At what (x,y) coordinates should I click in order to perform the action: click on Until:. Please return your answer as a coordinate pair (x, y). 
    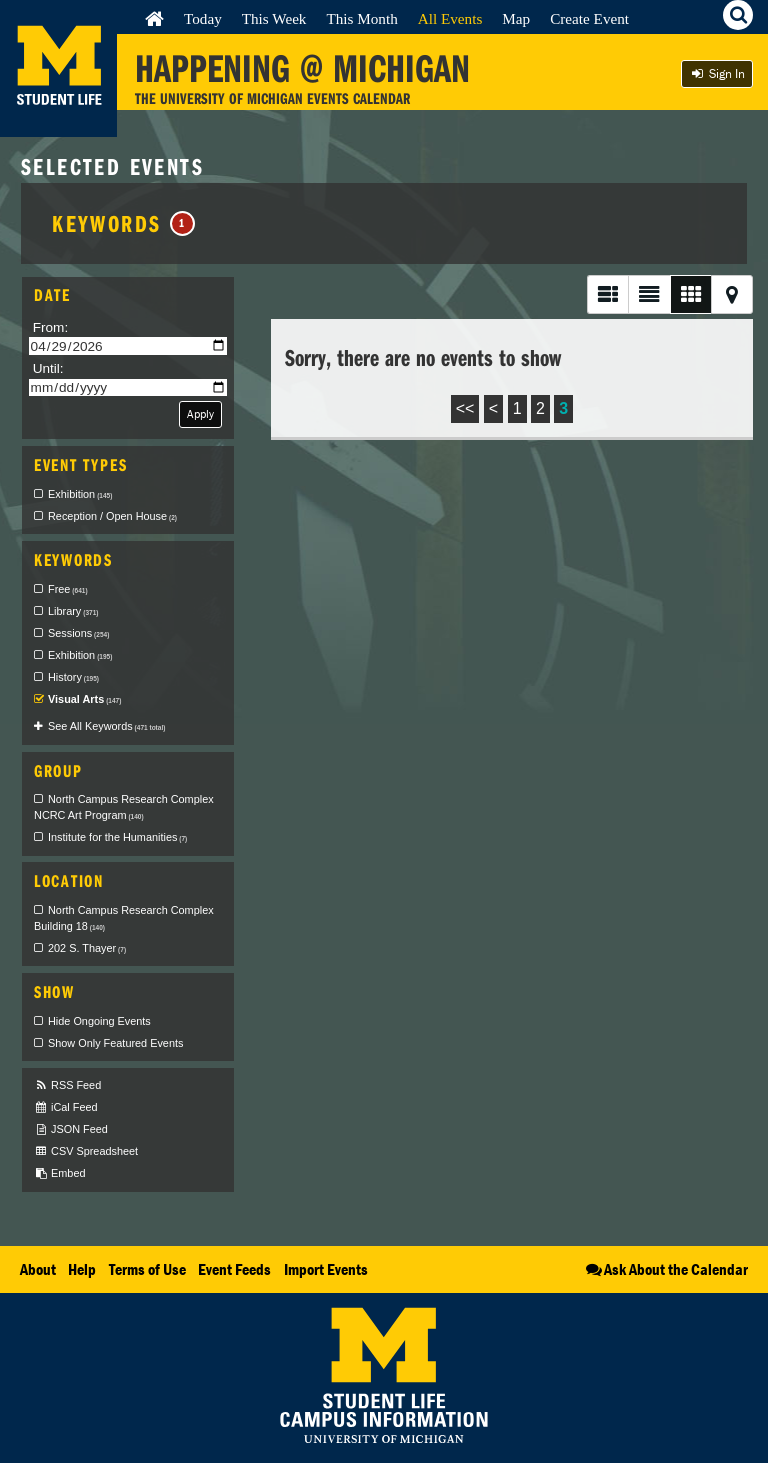
    Looking at the image, I should click on (48, 368).